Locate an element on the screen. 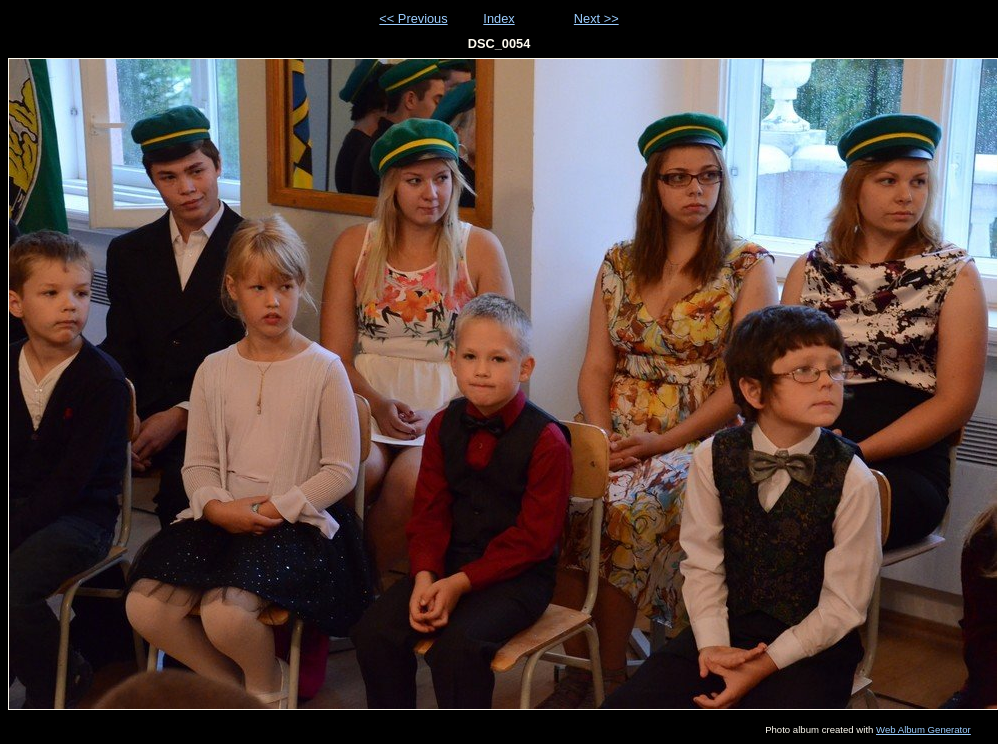  << Previous is located at coordinates (413, 18).